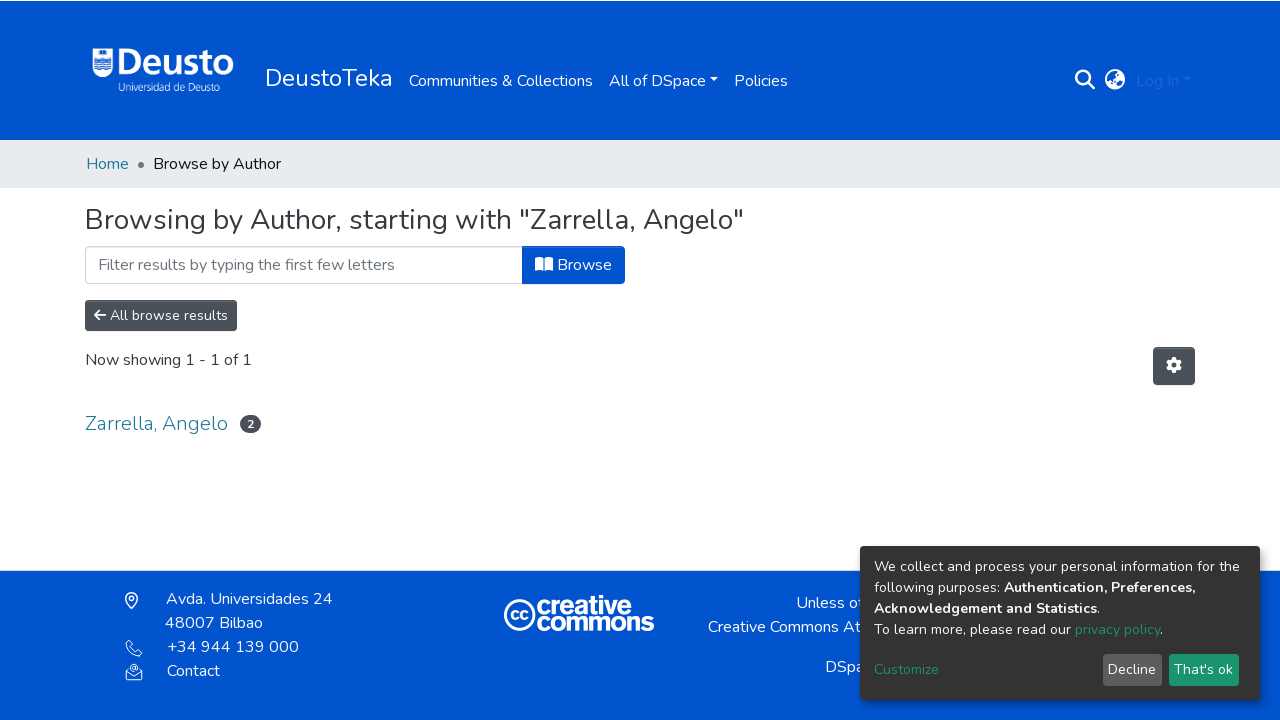 This screenshot has width=1280, height=720. What do you see at coordinates (212, 647) in the screenshot?
I see `+34 944 139 000` at bounding box center [212, 647].